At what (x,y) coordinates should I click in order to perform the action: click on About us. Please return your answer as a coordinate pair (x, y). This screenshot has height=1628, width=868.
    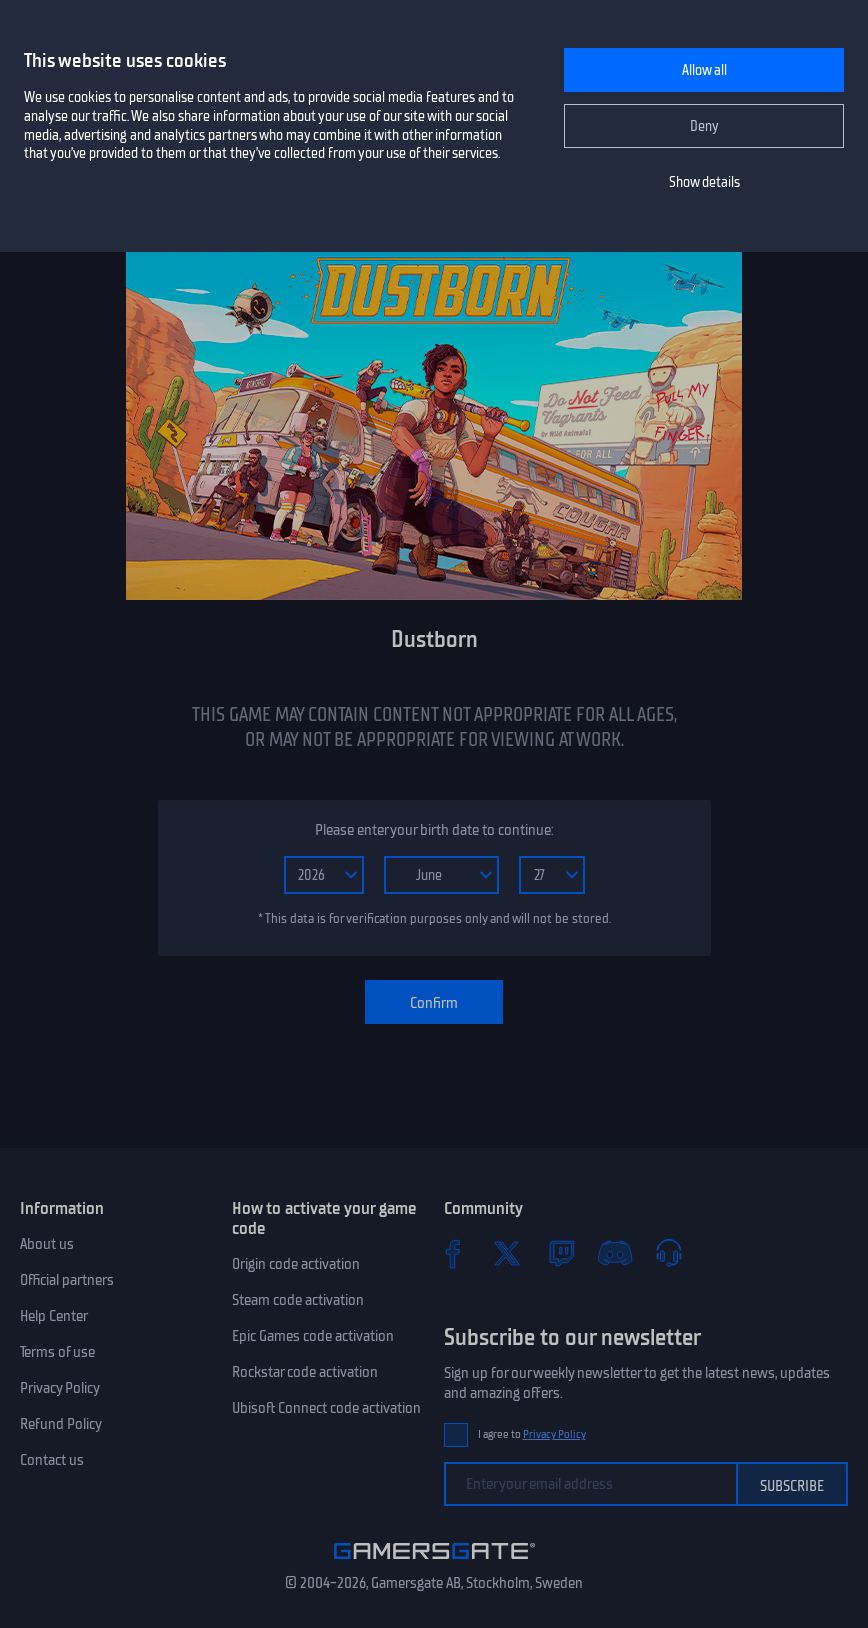
    Looking at the image, I should click on (47, 1244).